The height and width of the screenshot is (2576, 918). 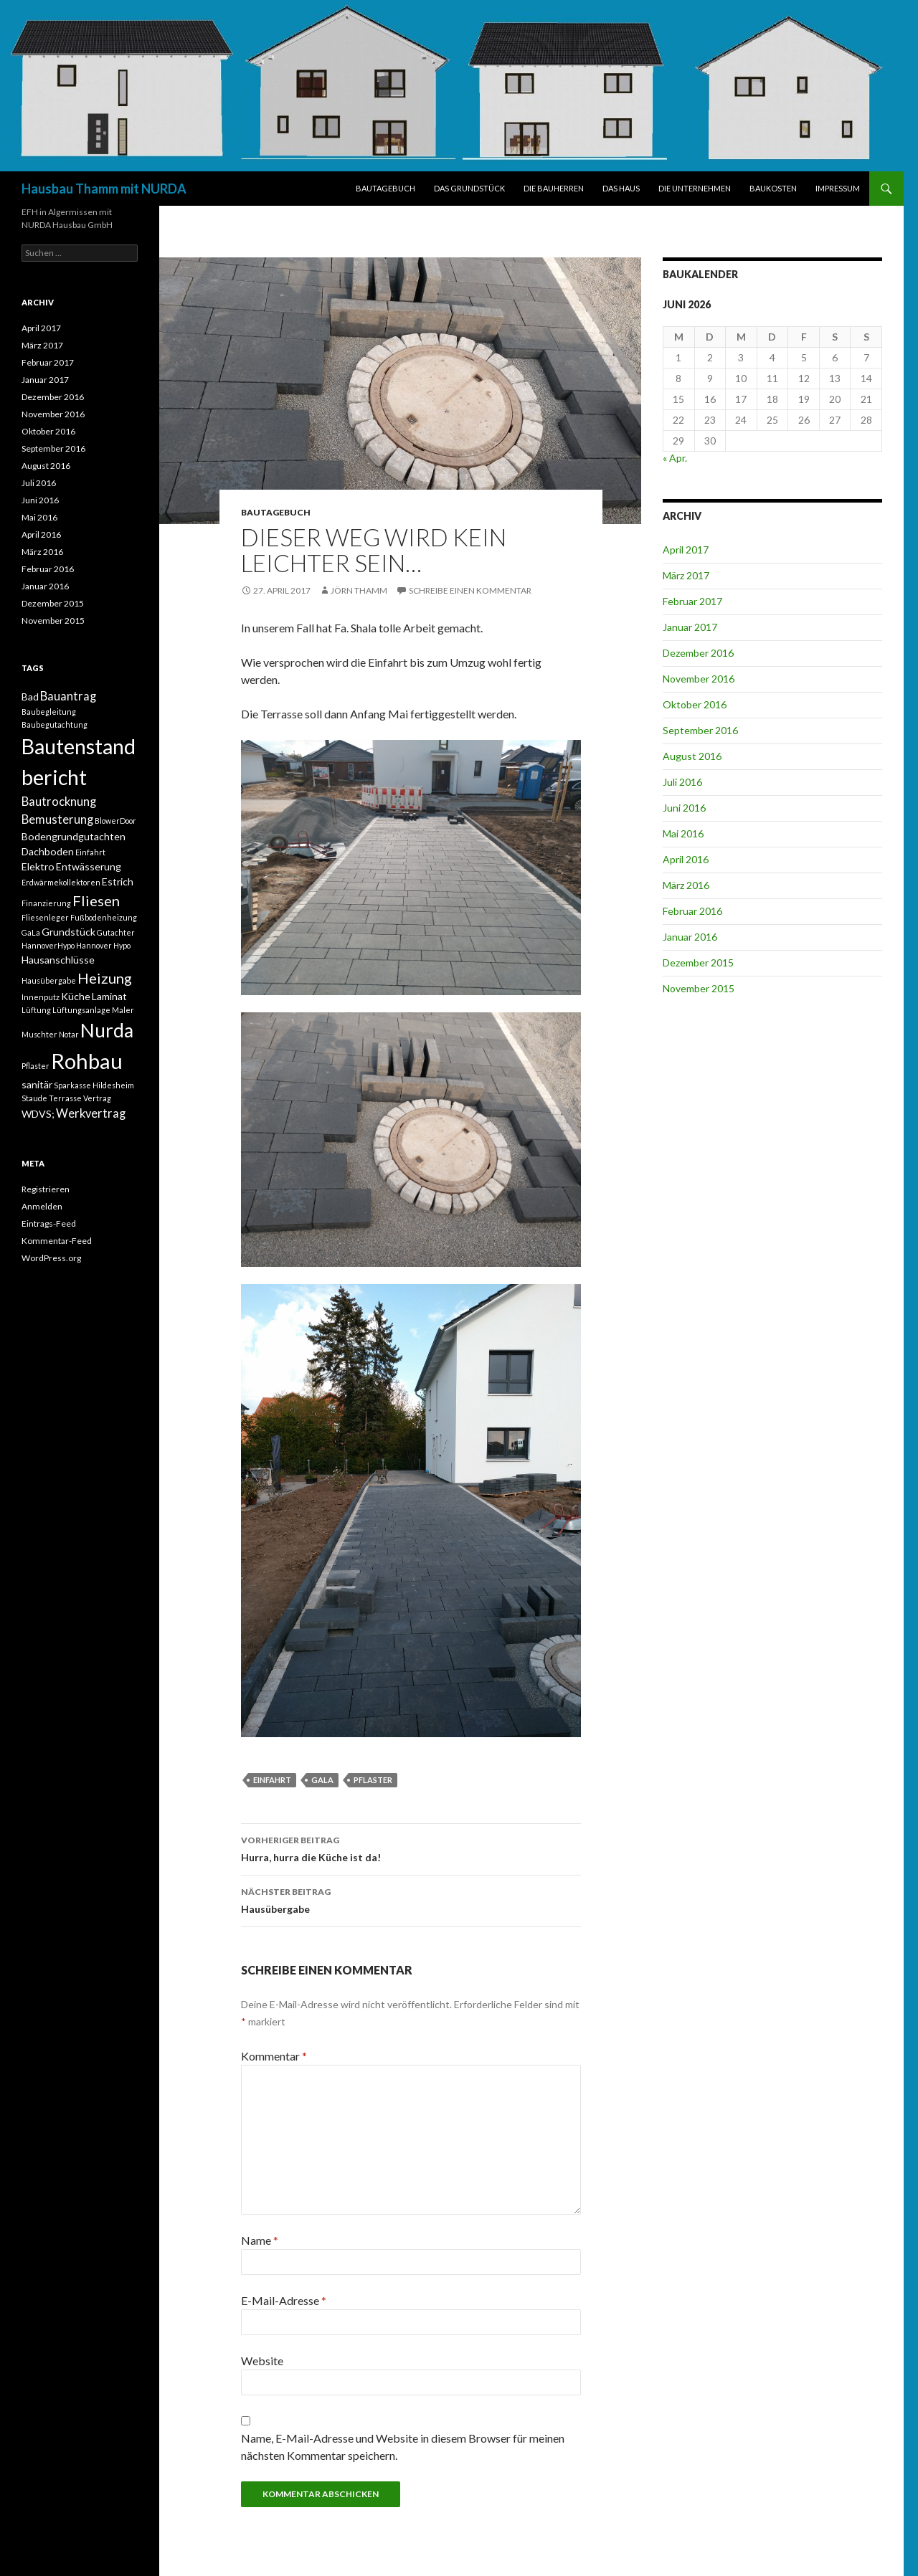 I want to click on Muschter [Muschter (1 Eintrag)], so click(x=39, y=1034).